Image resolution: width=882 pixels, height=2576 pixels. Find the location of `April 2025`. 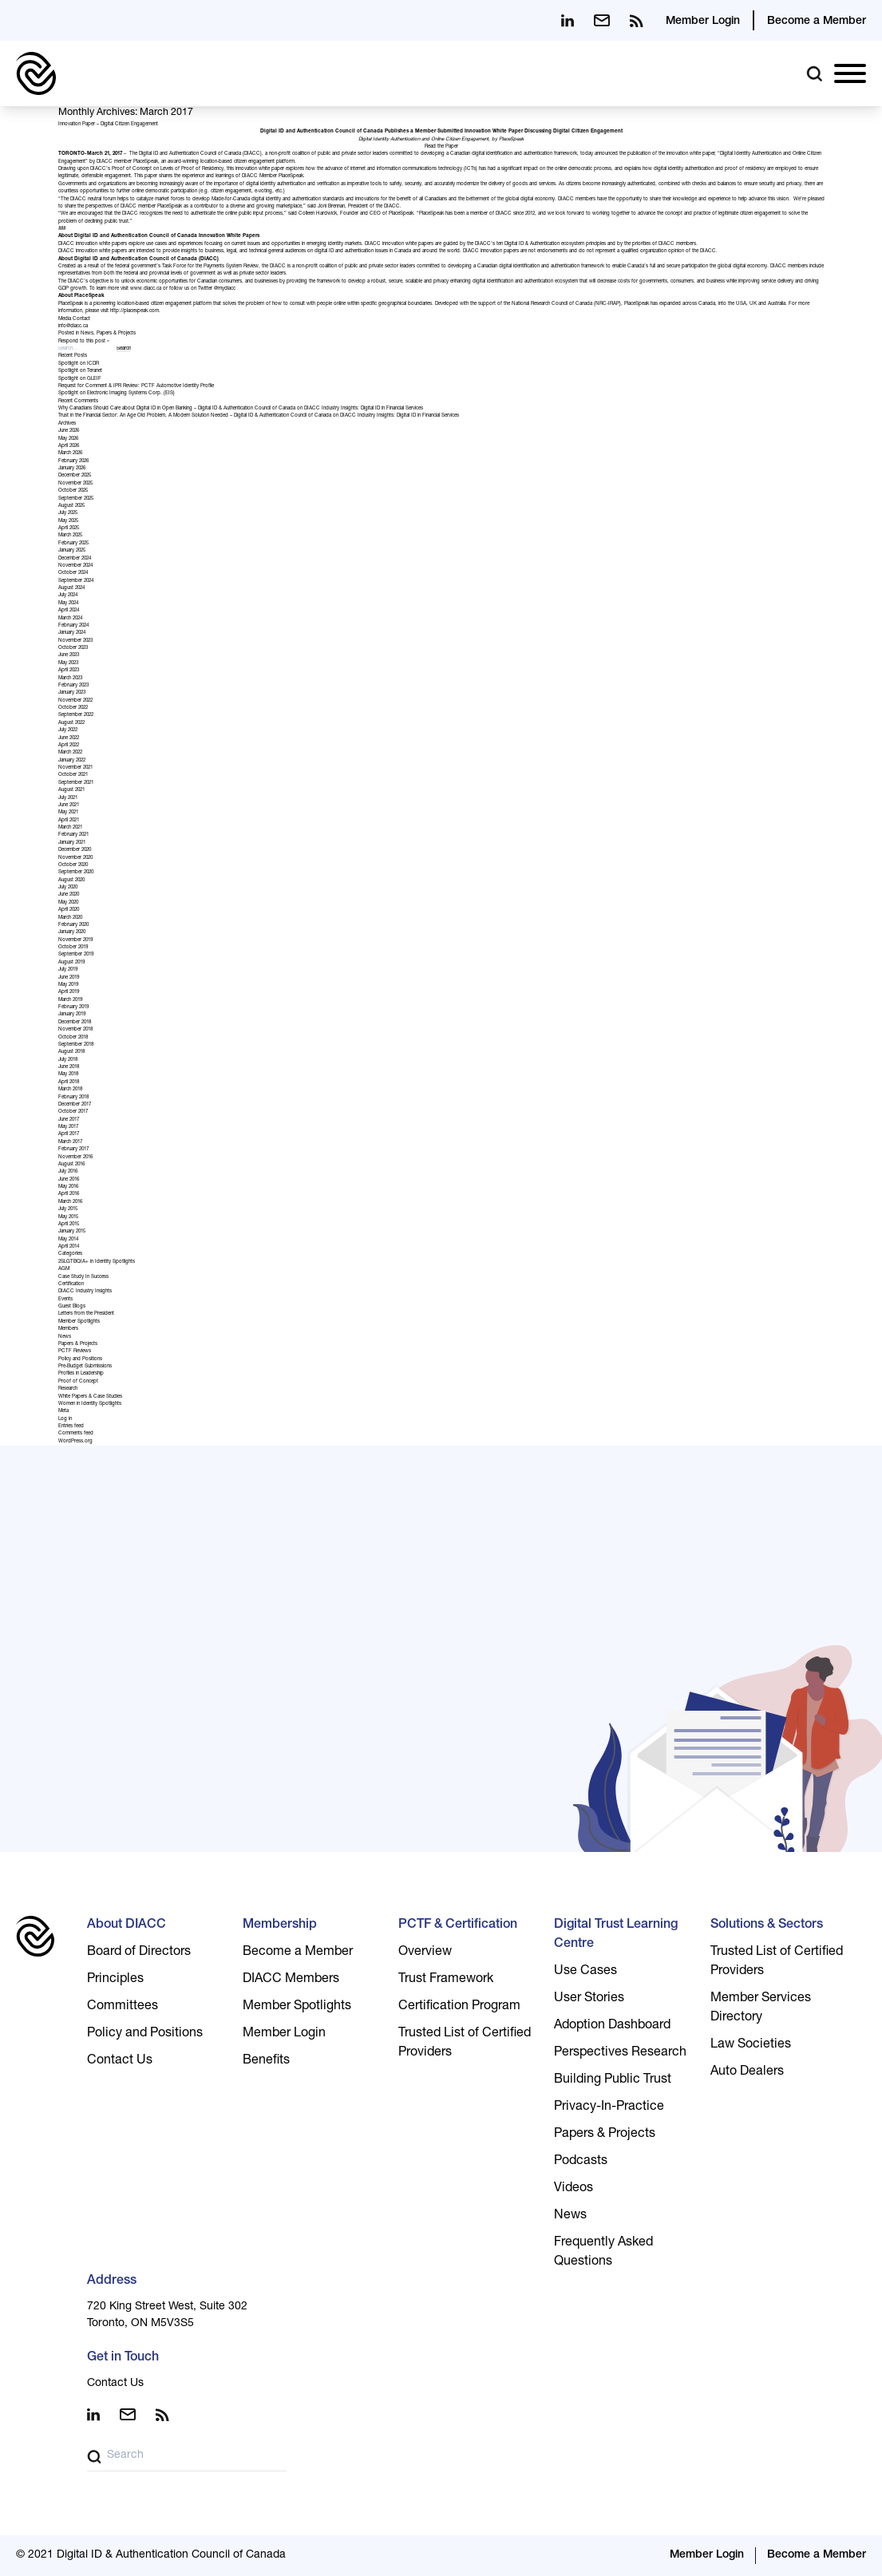

April 2025 is located at coordinates (68, 528).